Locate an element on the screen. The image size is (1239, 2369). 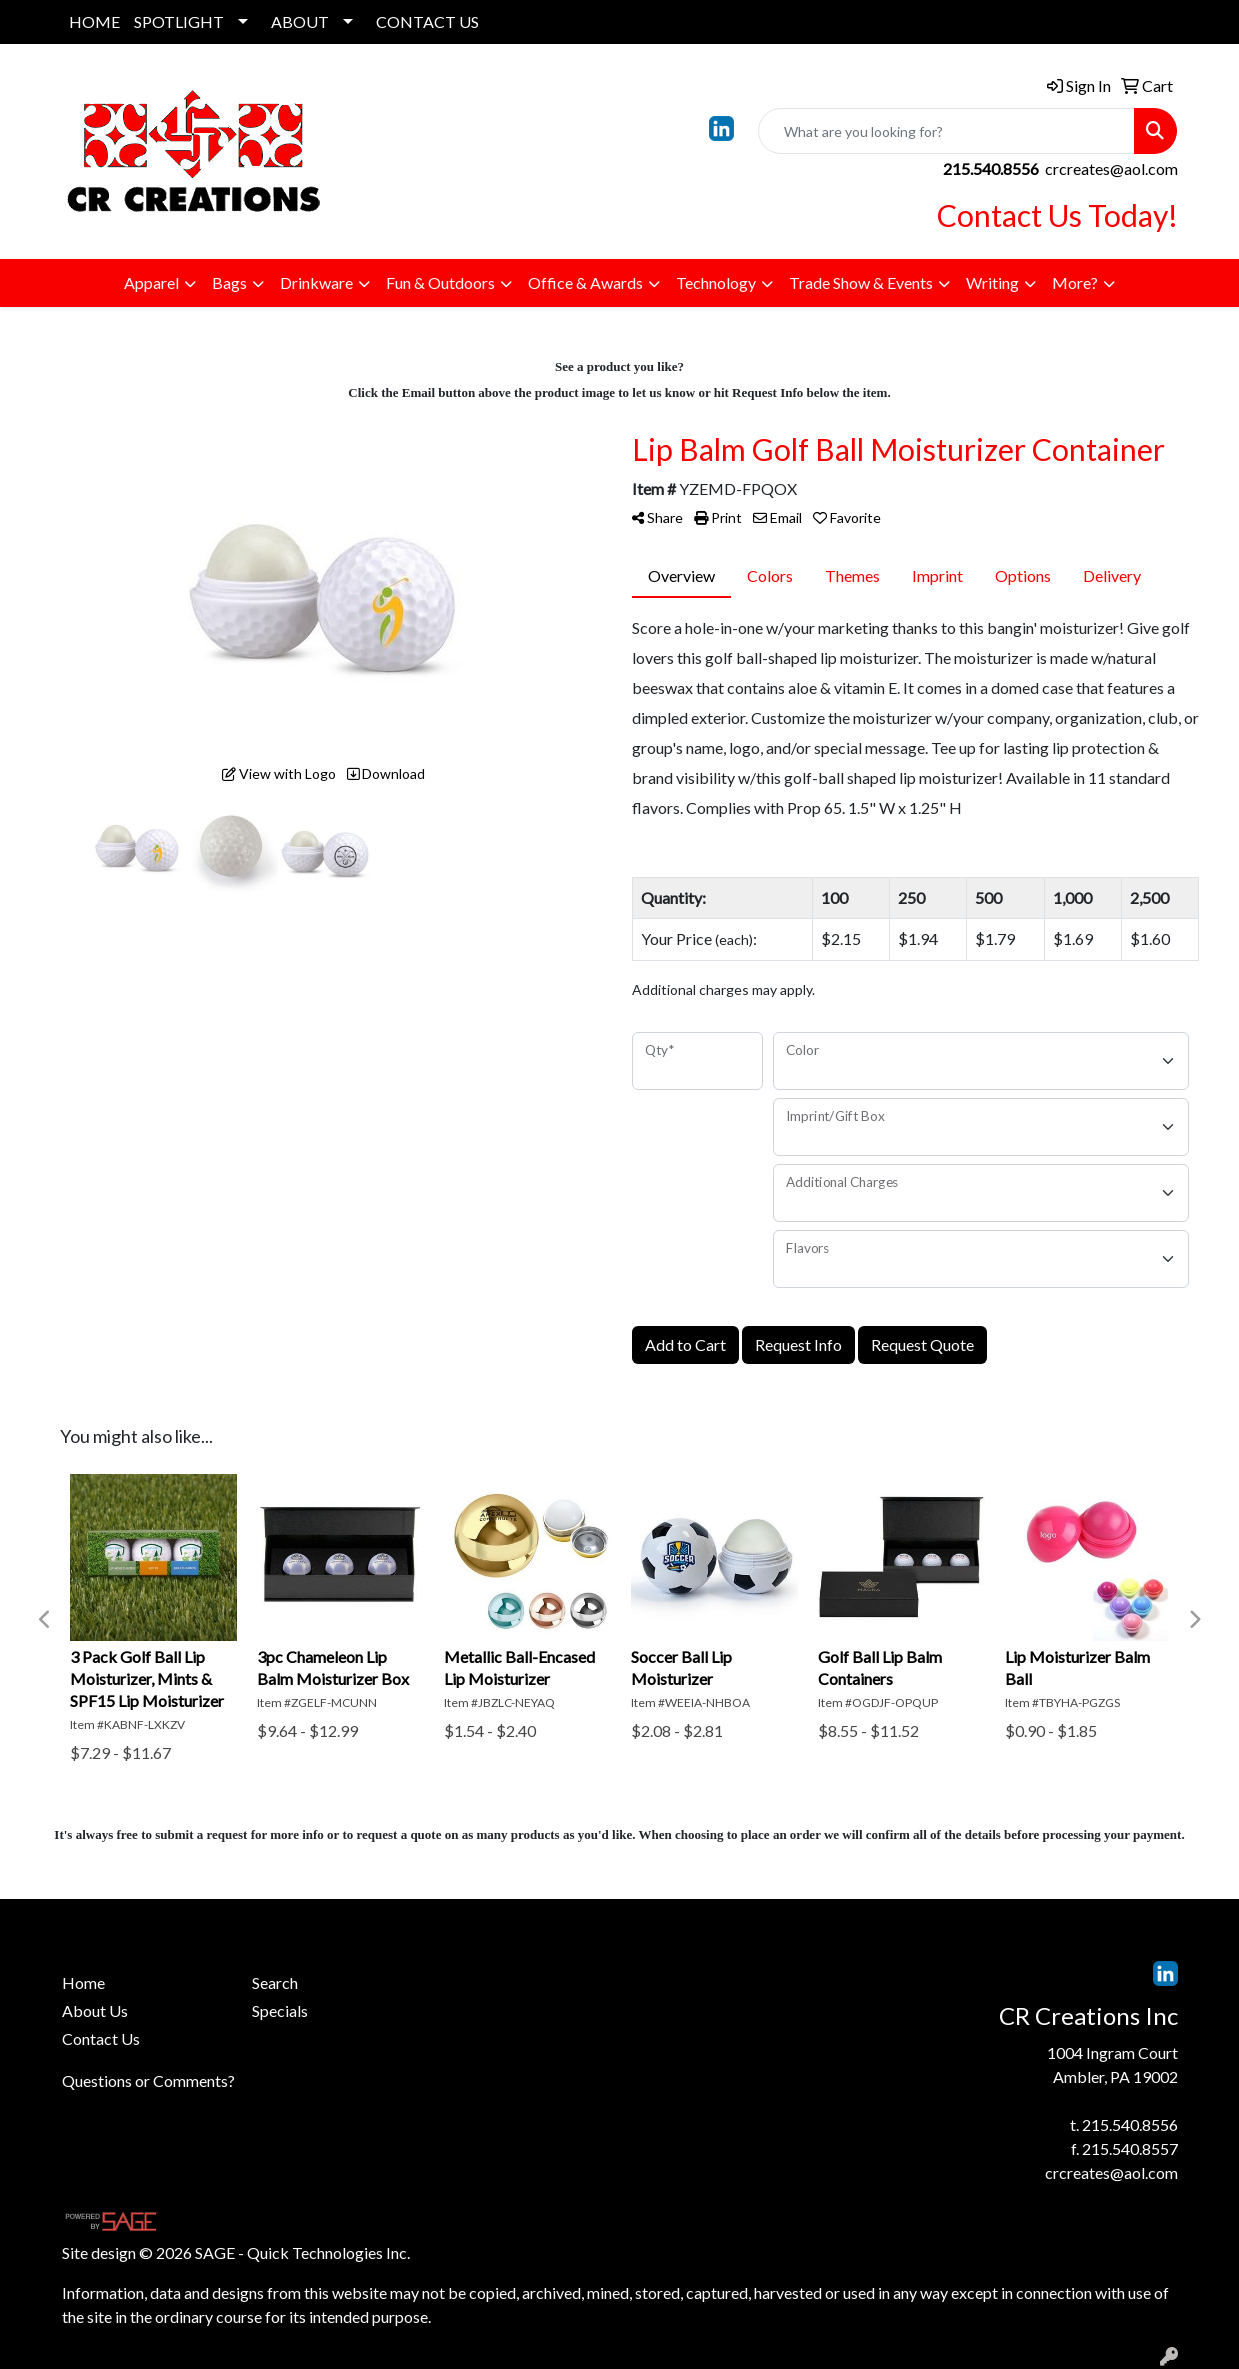
ABOUT is located at coordinates (300, 21).